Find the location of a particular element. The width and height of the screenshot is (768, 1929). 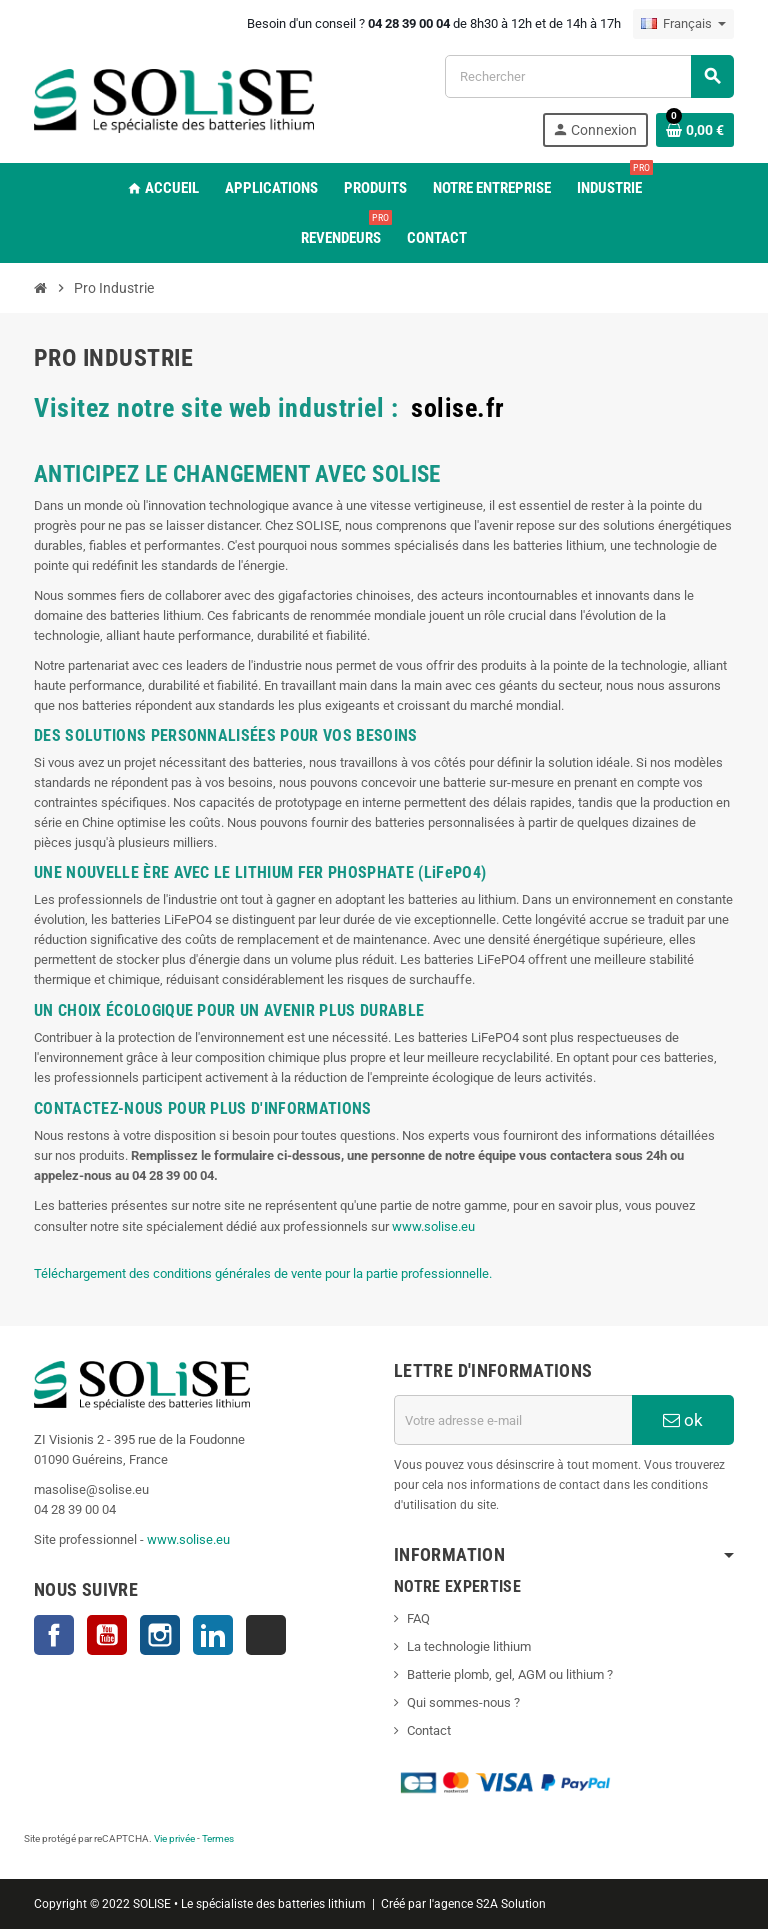

Batterie plomb, gel, AGM ou lithium ? is located at coordinates (510, 1674).